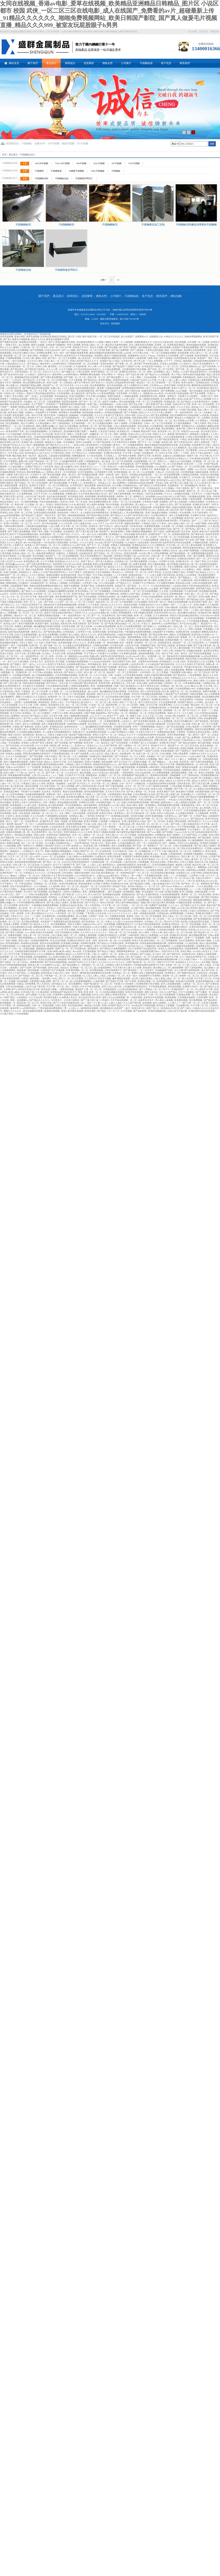 This screenshot has width=220, height=2576. Describe the element at coordinates (160, 472) in the screenshot. I see `三级av片` at that location.